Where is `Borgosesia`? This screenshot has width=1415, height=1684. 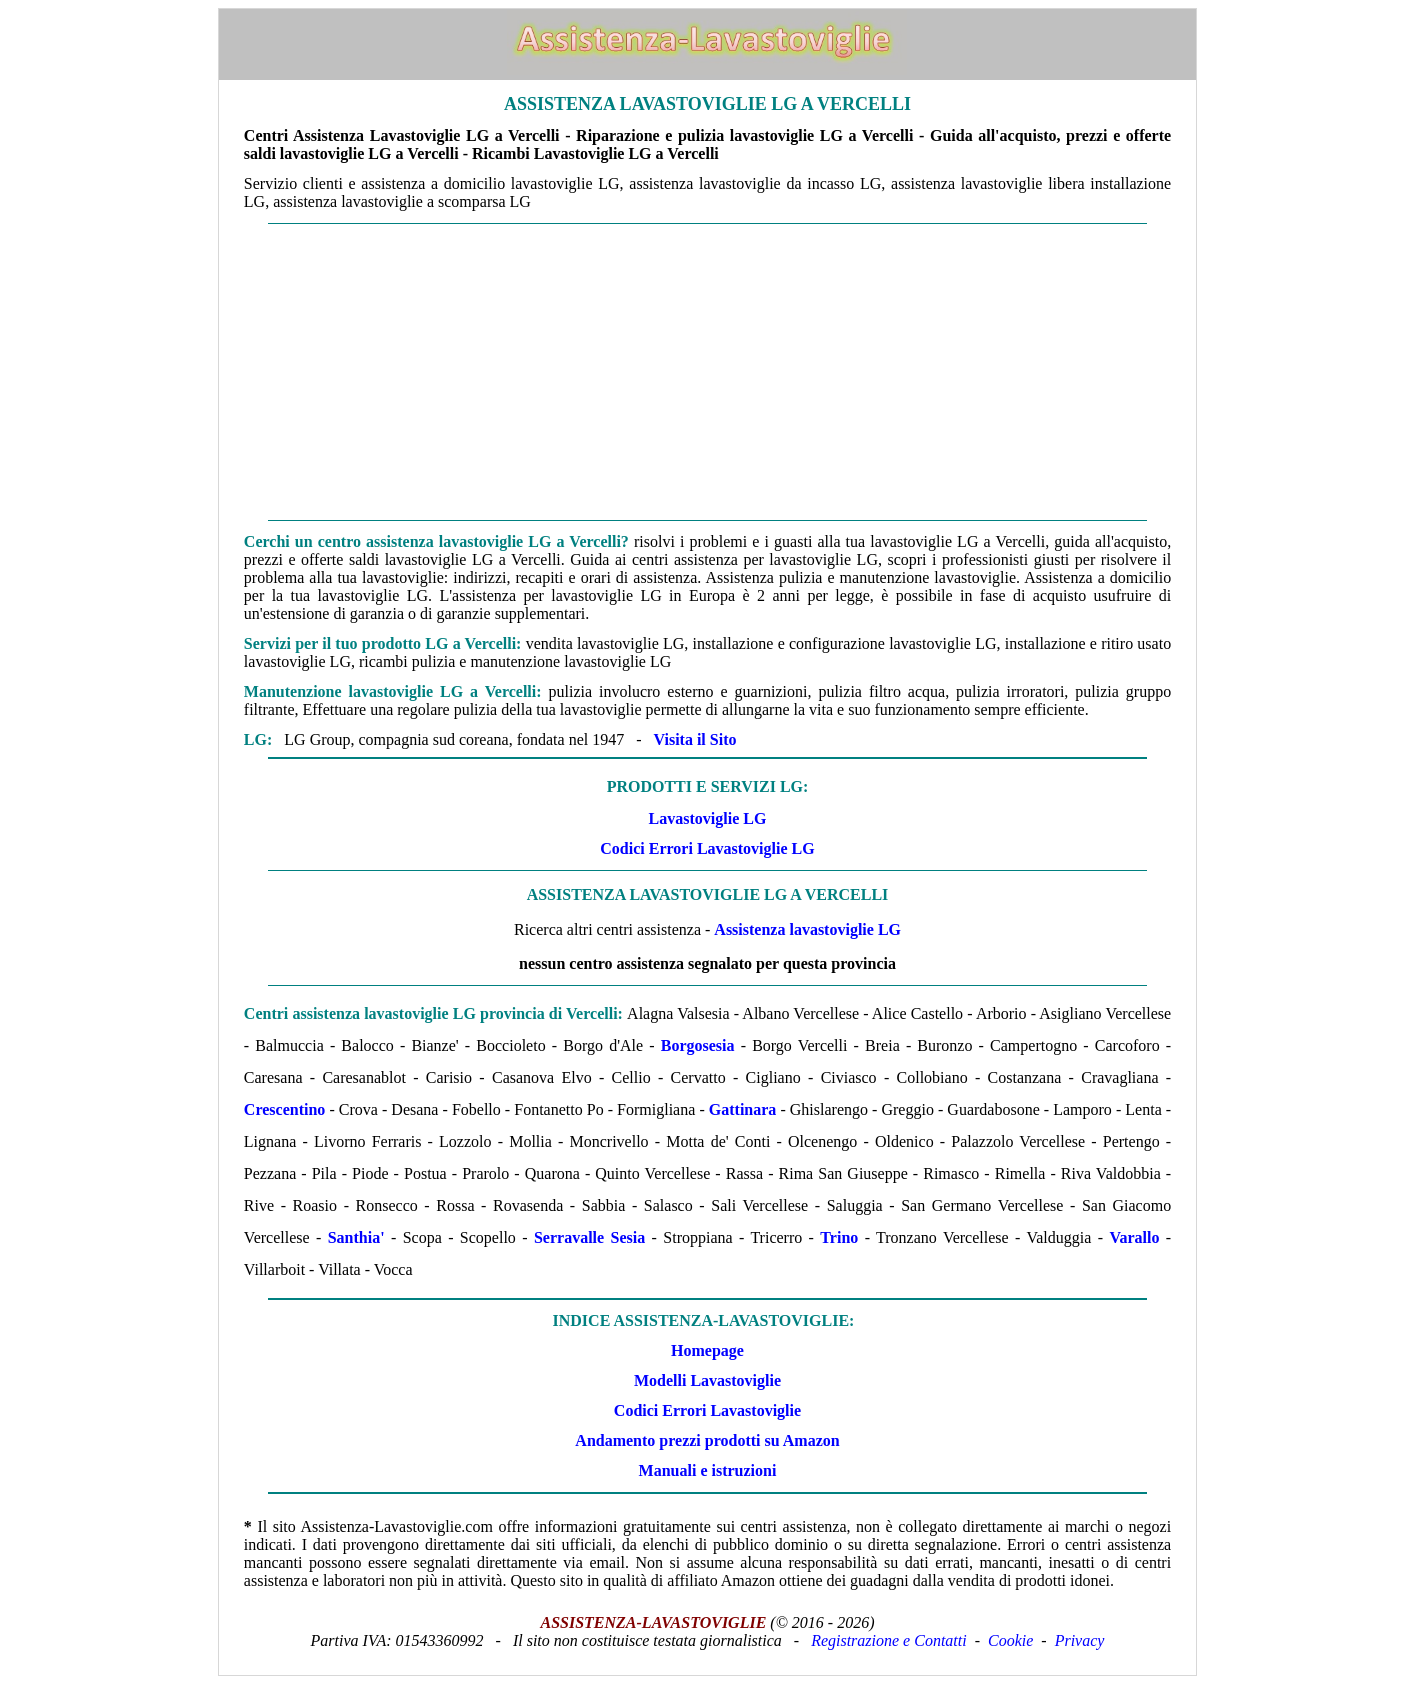
Borgosesia is located at coordinates (698, 1045).